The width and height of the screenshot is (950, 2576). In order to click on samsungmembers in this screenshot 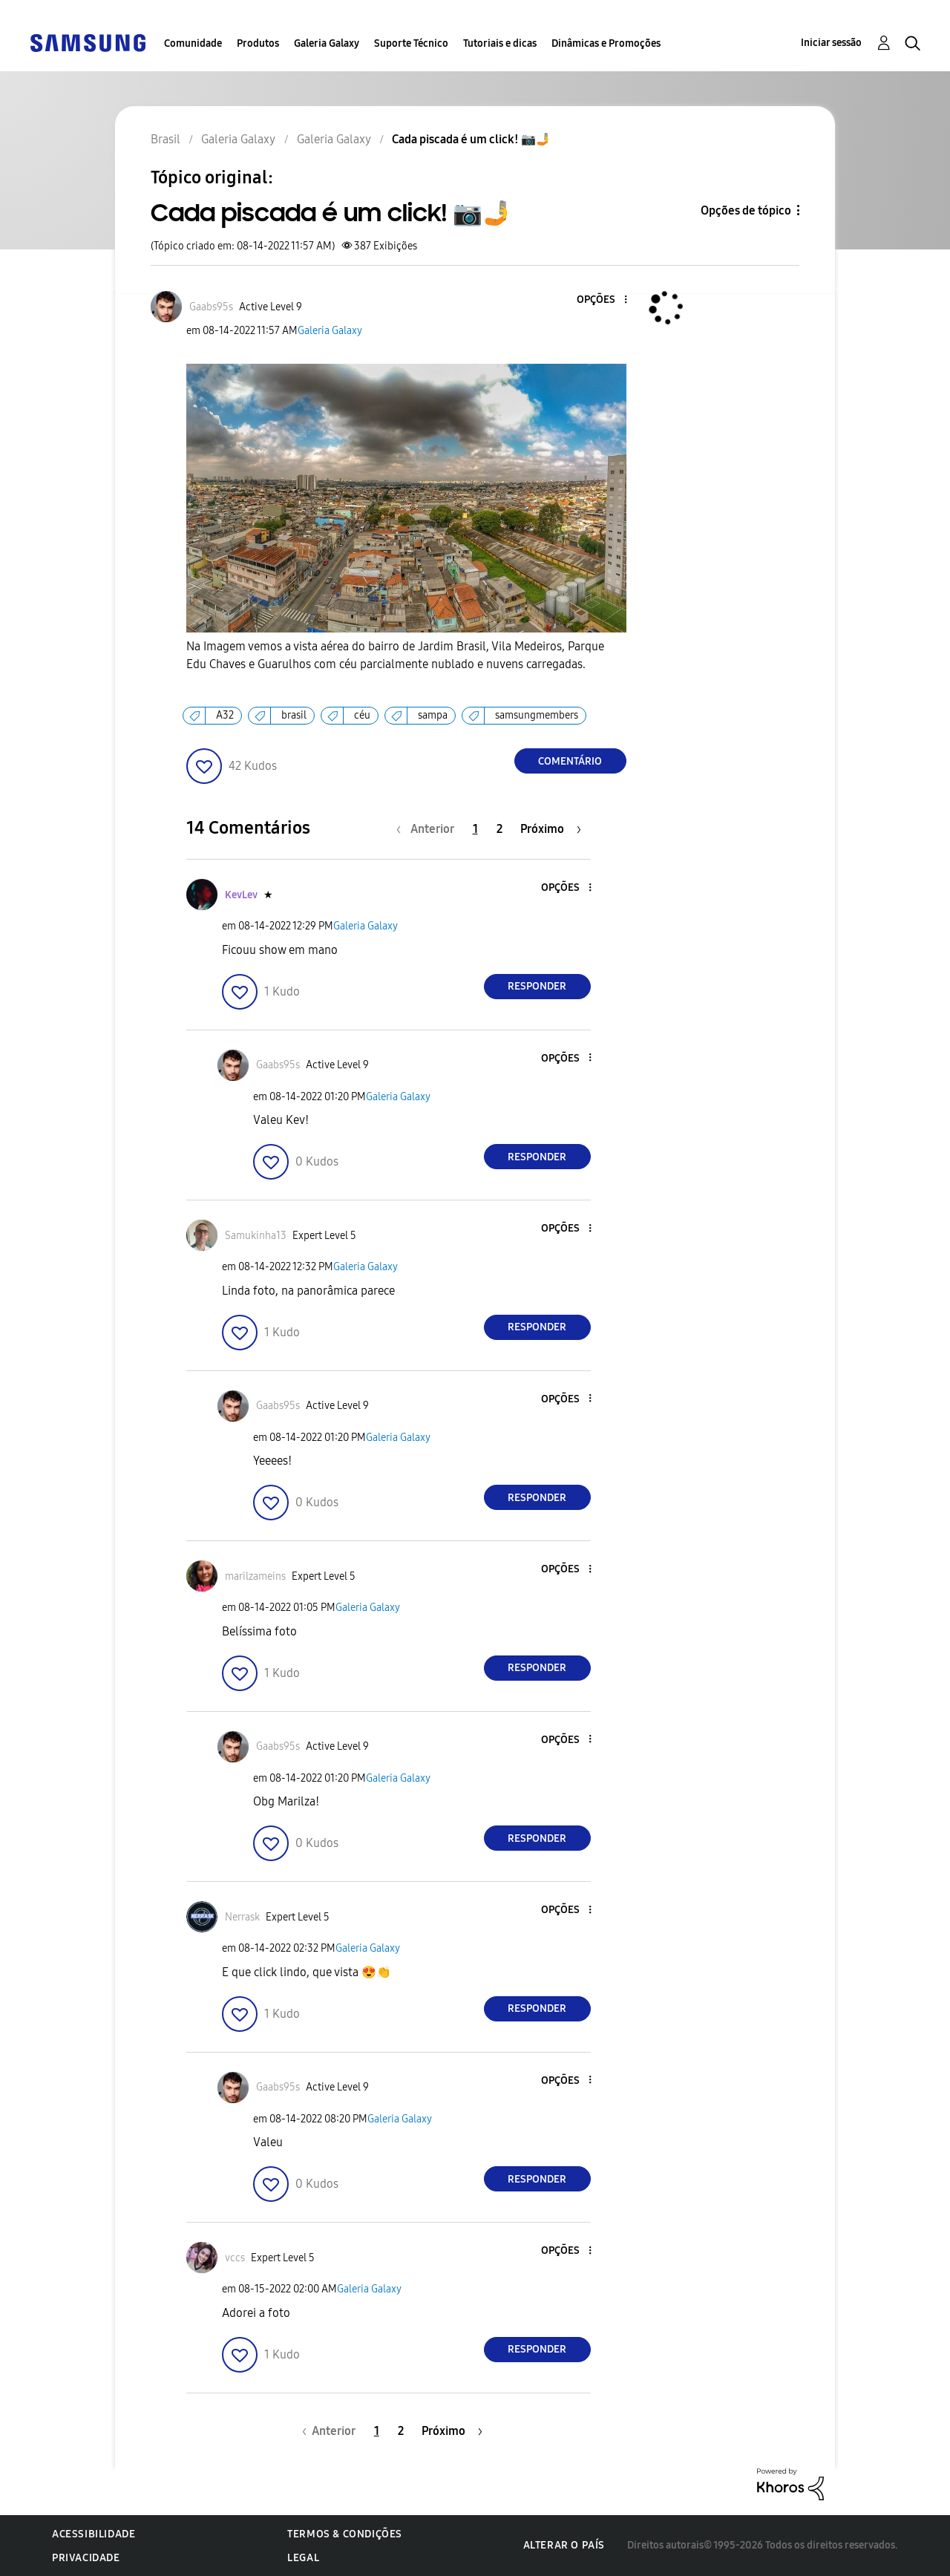, I will do `click(536, 715)`.